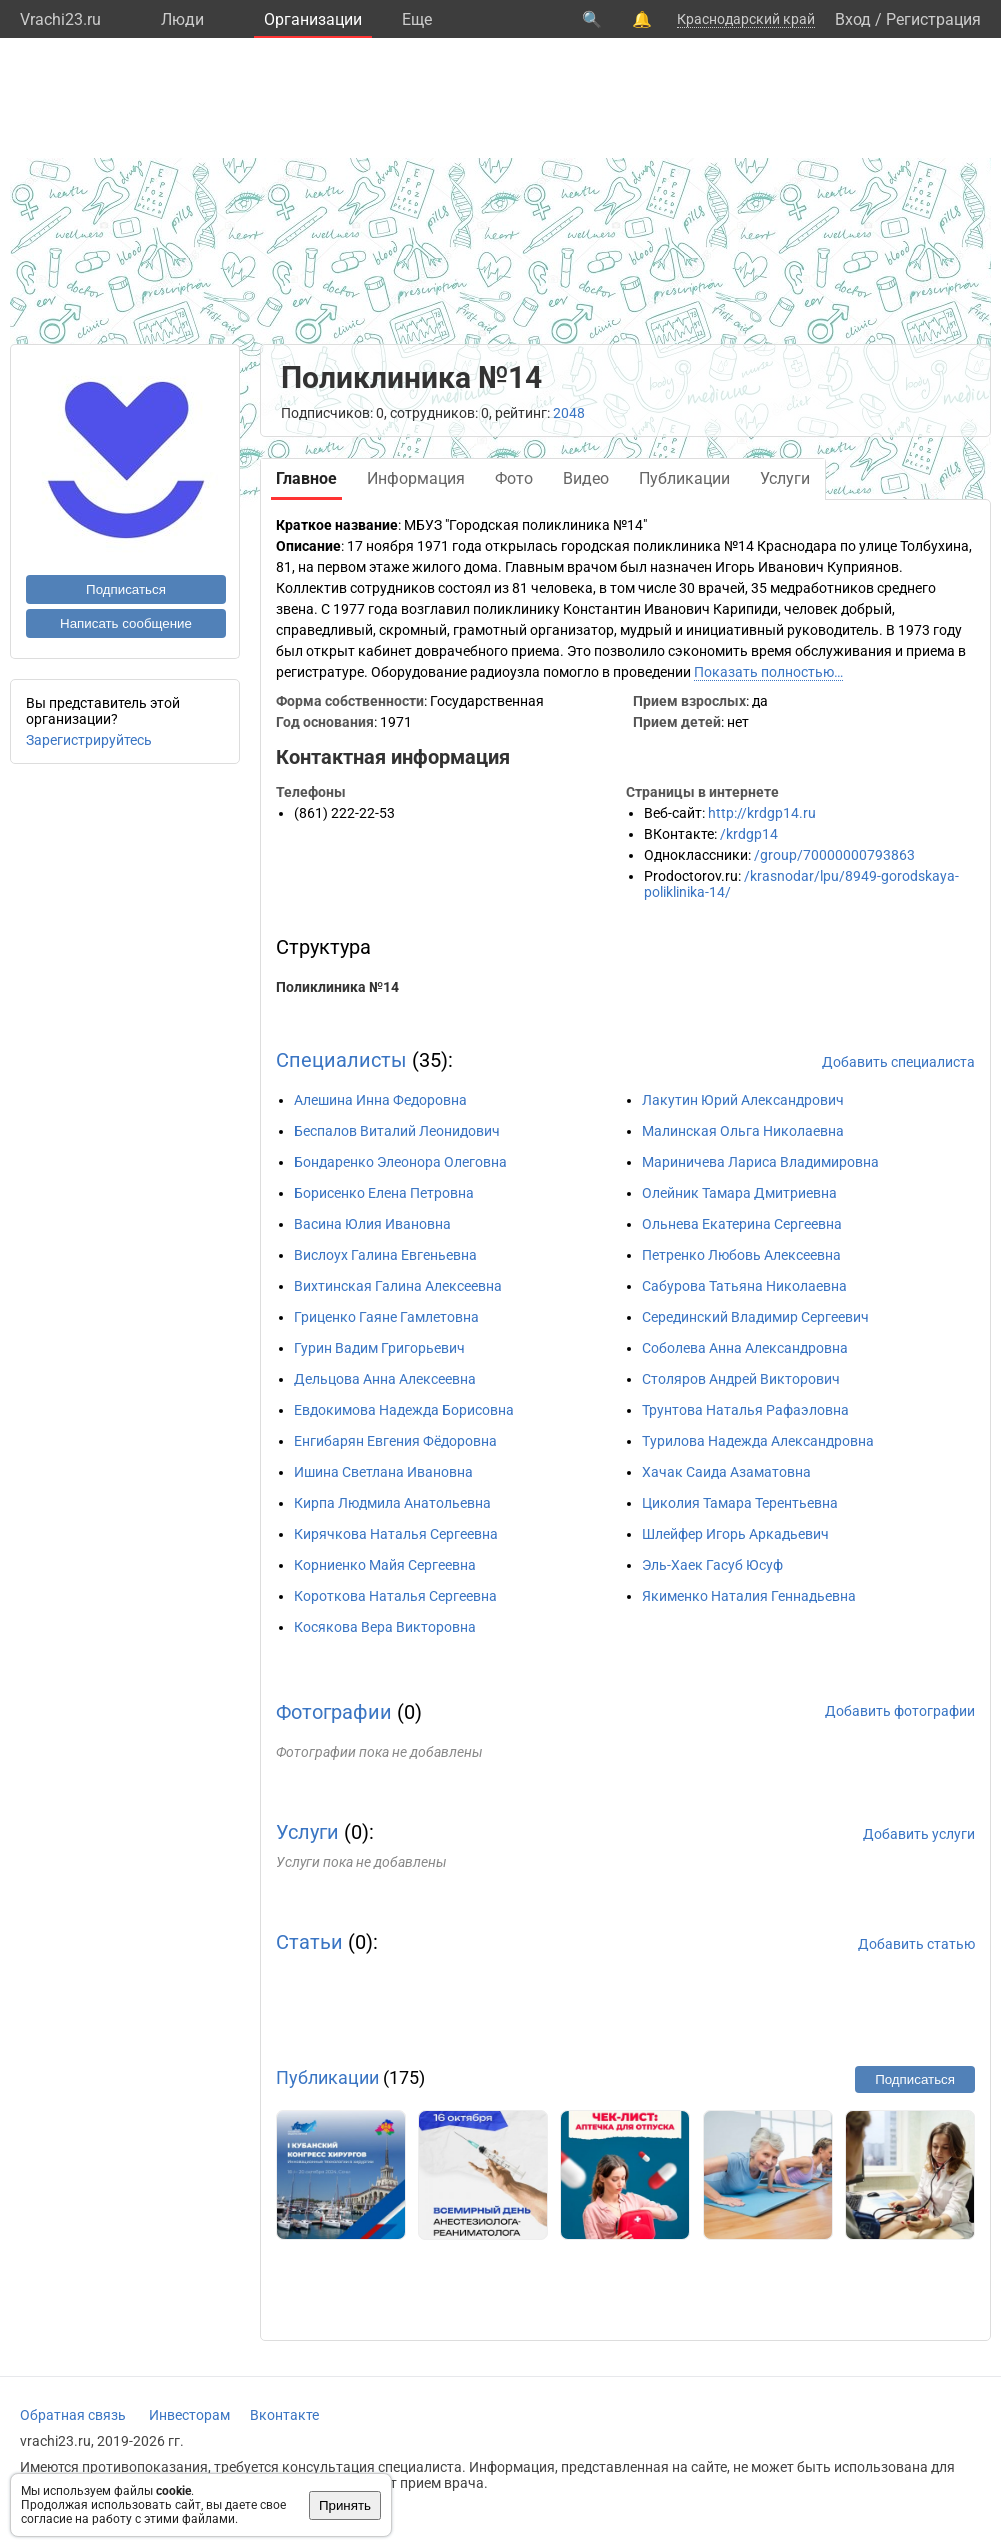 This screenshot has width=1001, height=2547. I want to click on Подписаться, so click(126, 589).